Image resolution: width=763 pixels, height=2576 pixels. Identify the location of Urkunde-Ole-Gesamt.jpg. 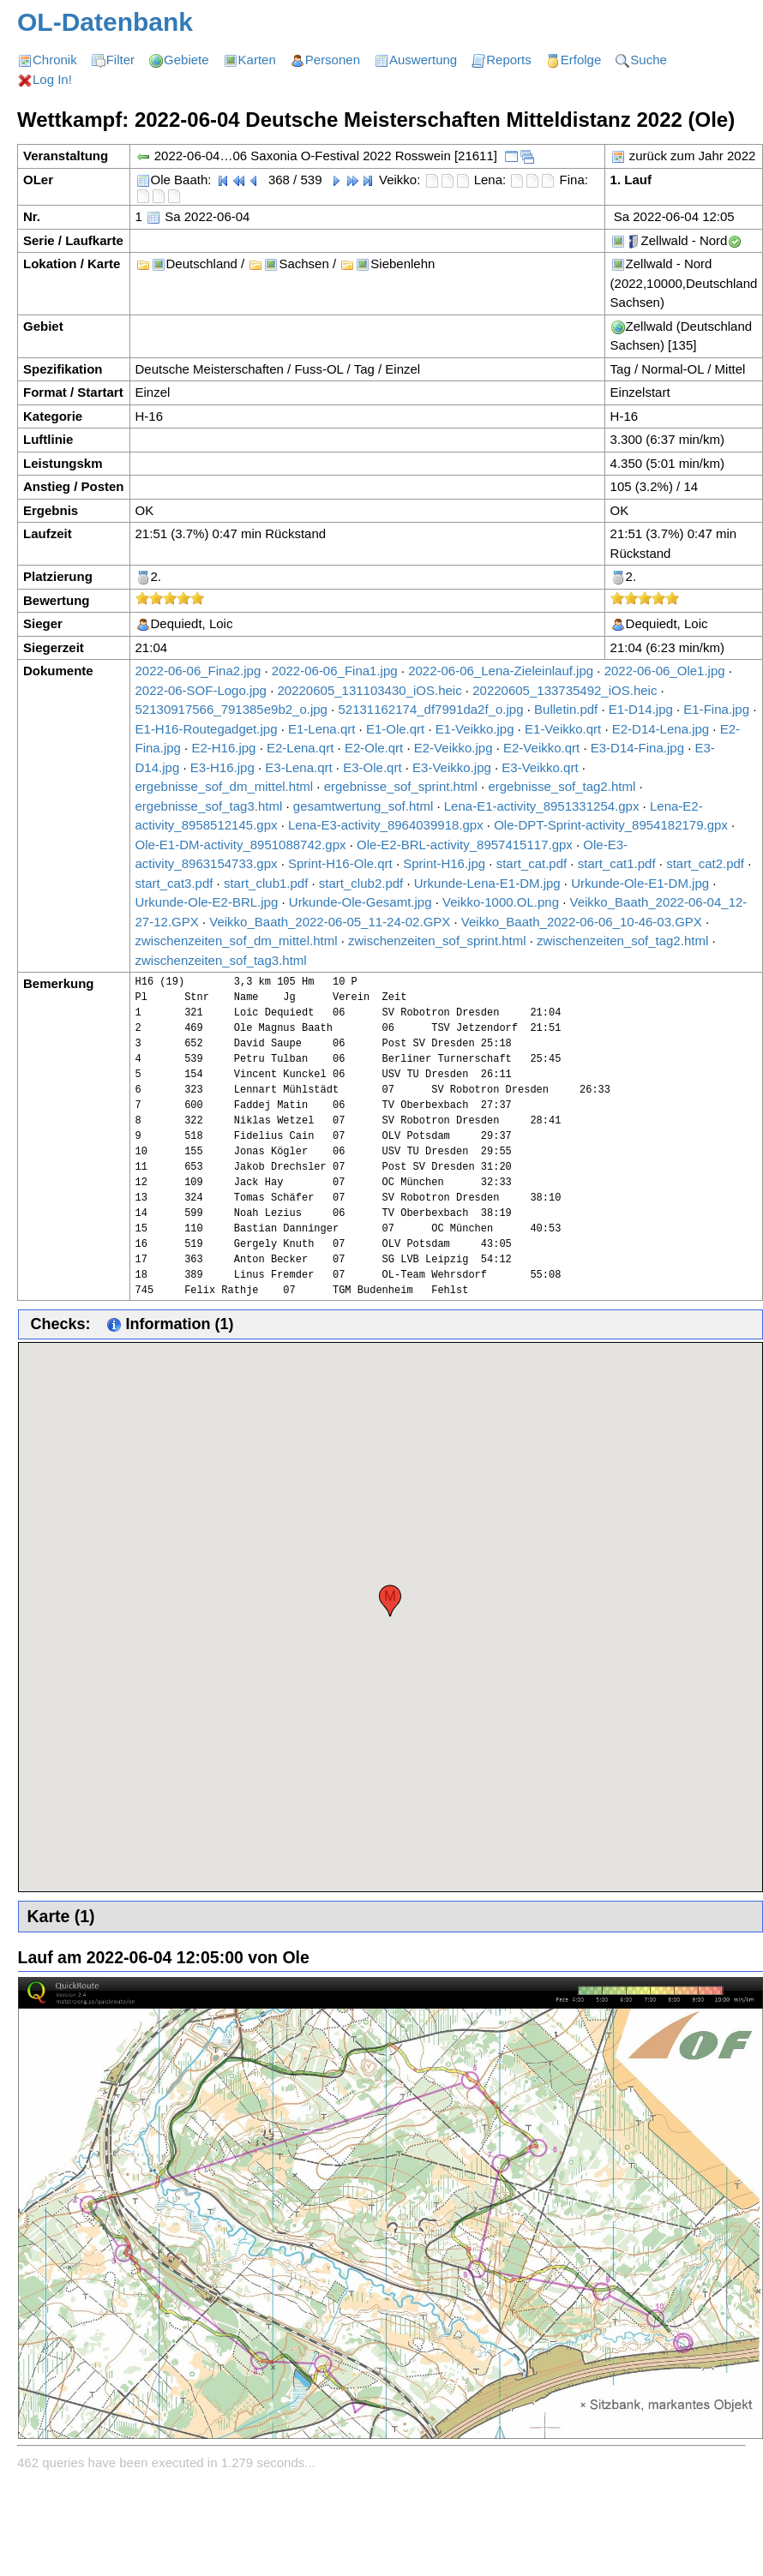
(360, 902).